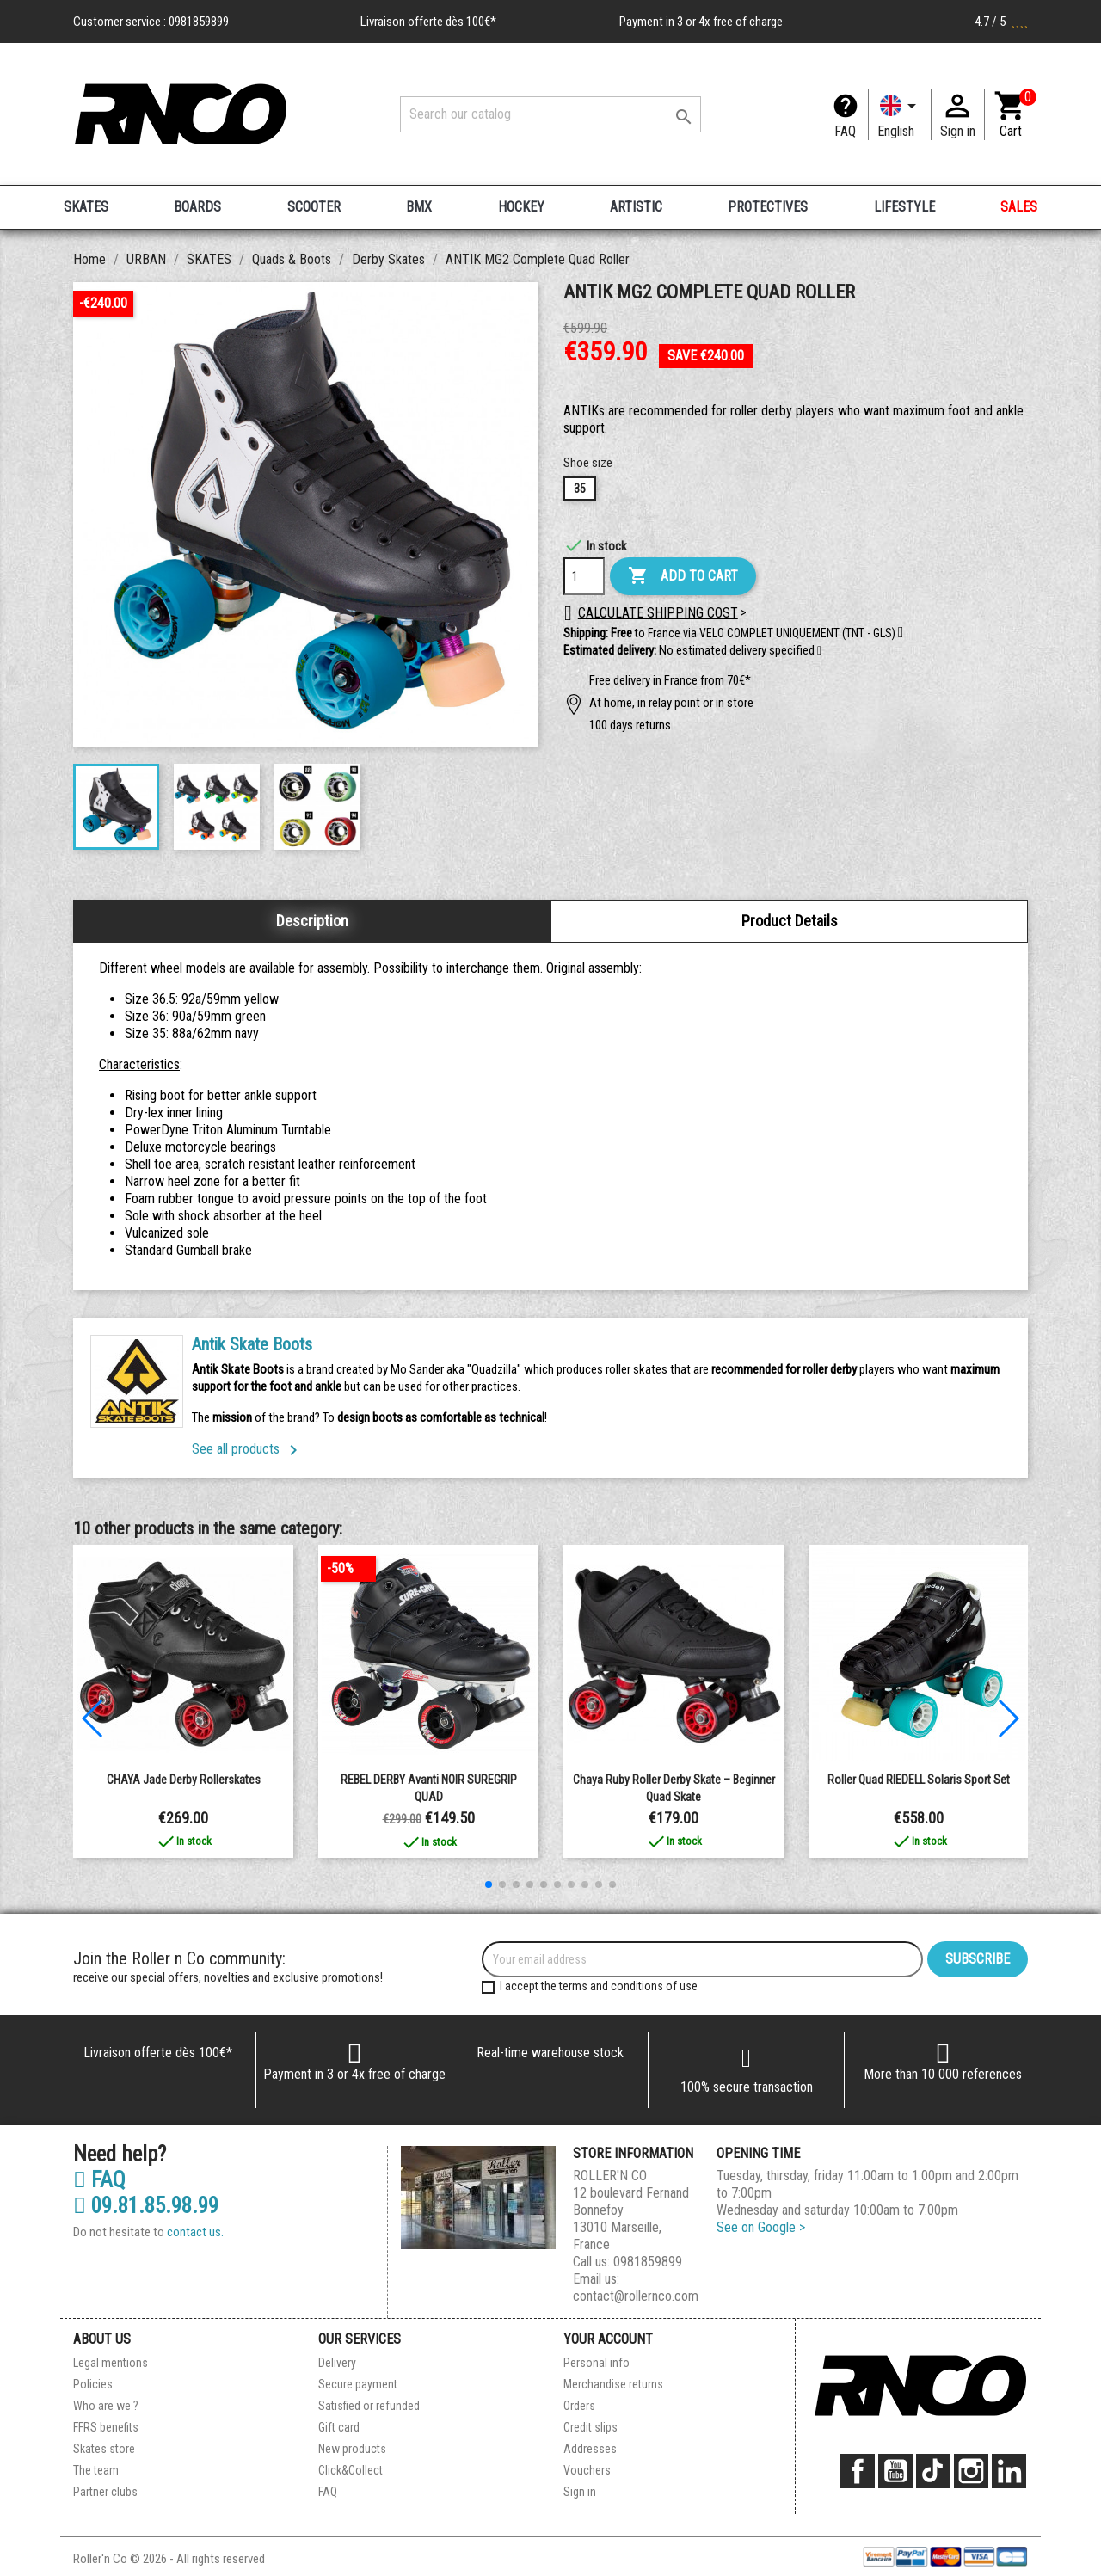 This screenshot has height=2576, width=1101. I want to click on [button], so click(819, 651).